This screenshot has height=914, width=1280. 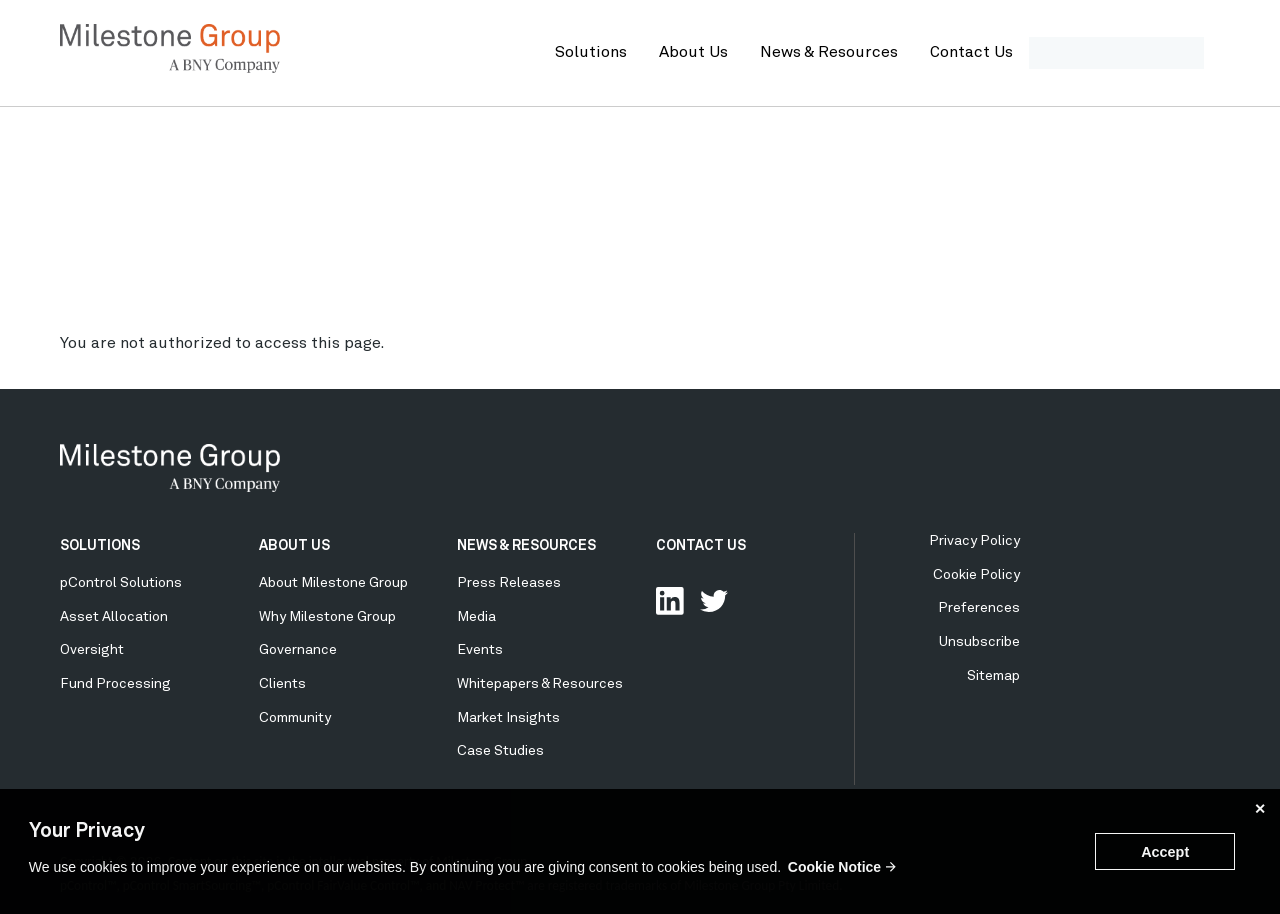 I want to click on Events, so click(x=480, y=650).